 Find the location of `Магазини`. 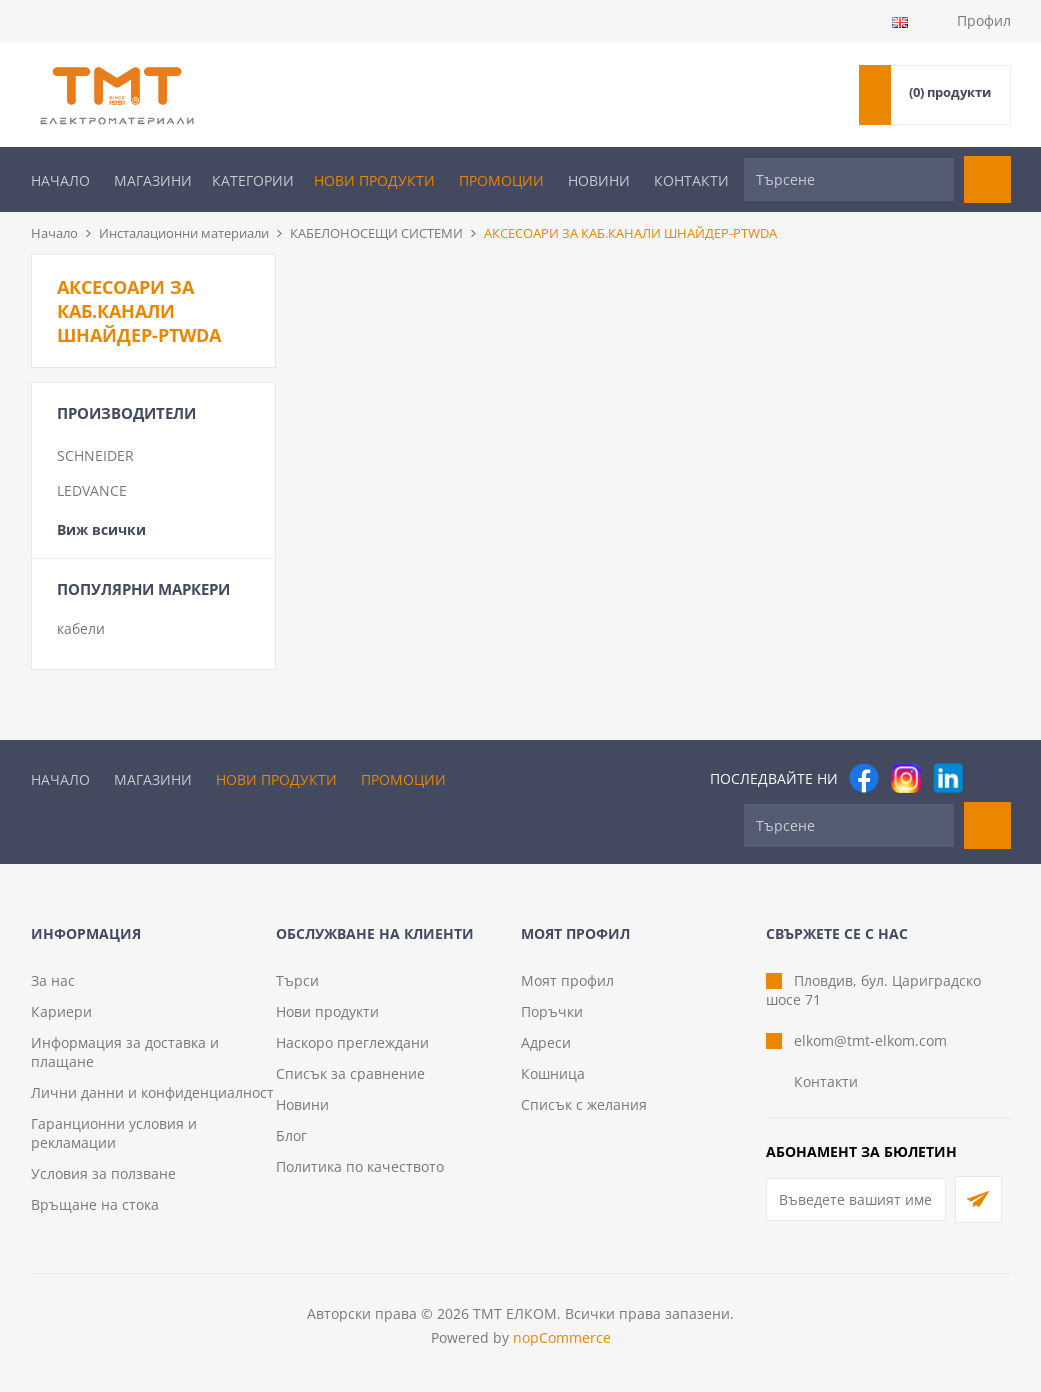

Магазини is located at coordinates (153, 180).